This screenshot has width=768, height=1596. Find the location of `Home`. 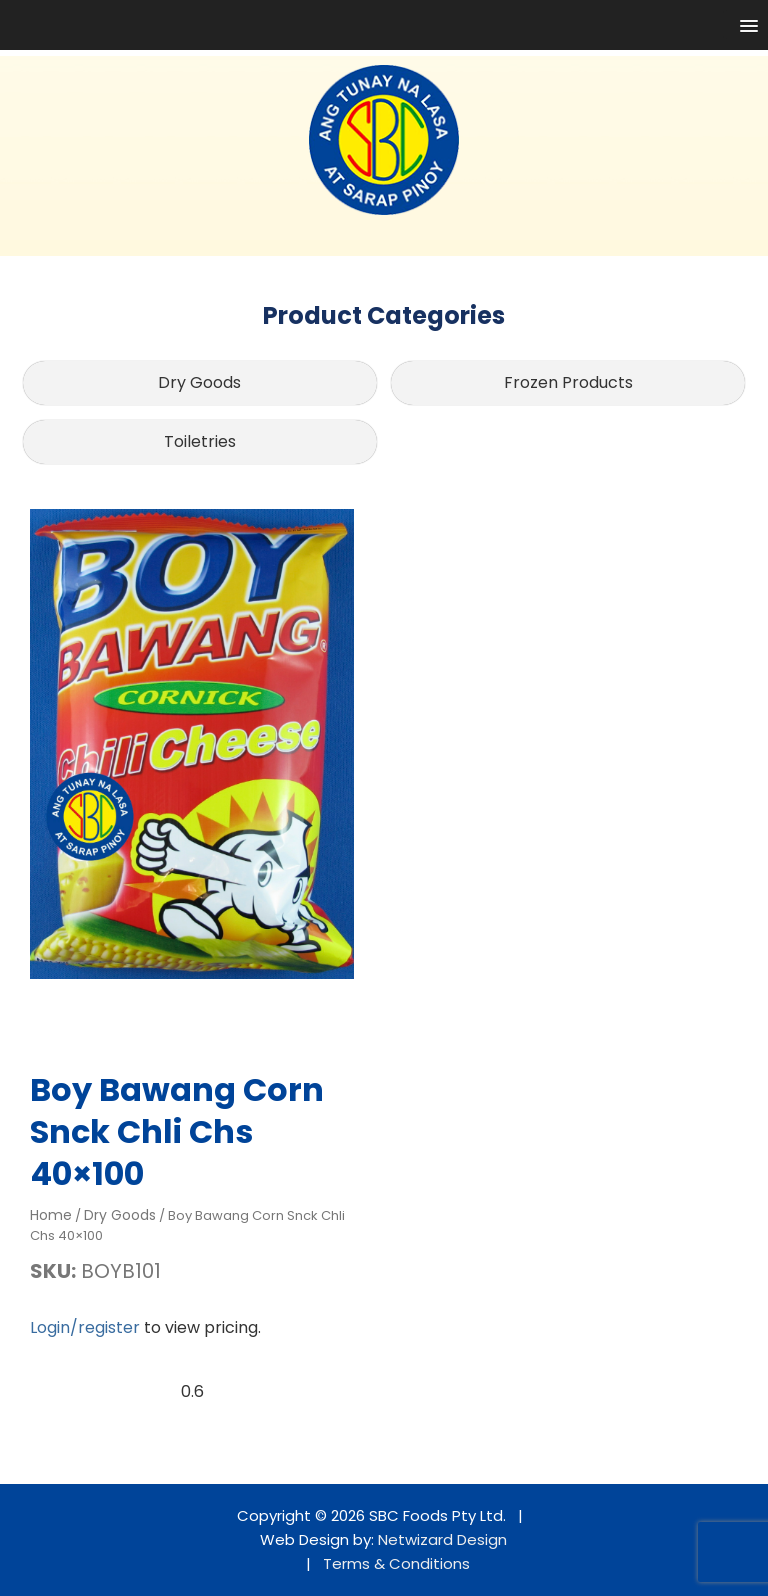

Home is located at coordinates (51, 1215).